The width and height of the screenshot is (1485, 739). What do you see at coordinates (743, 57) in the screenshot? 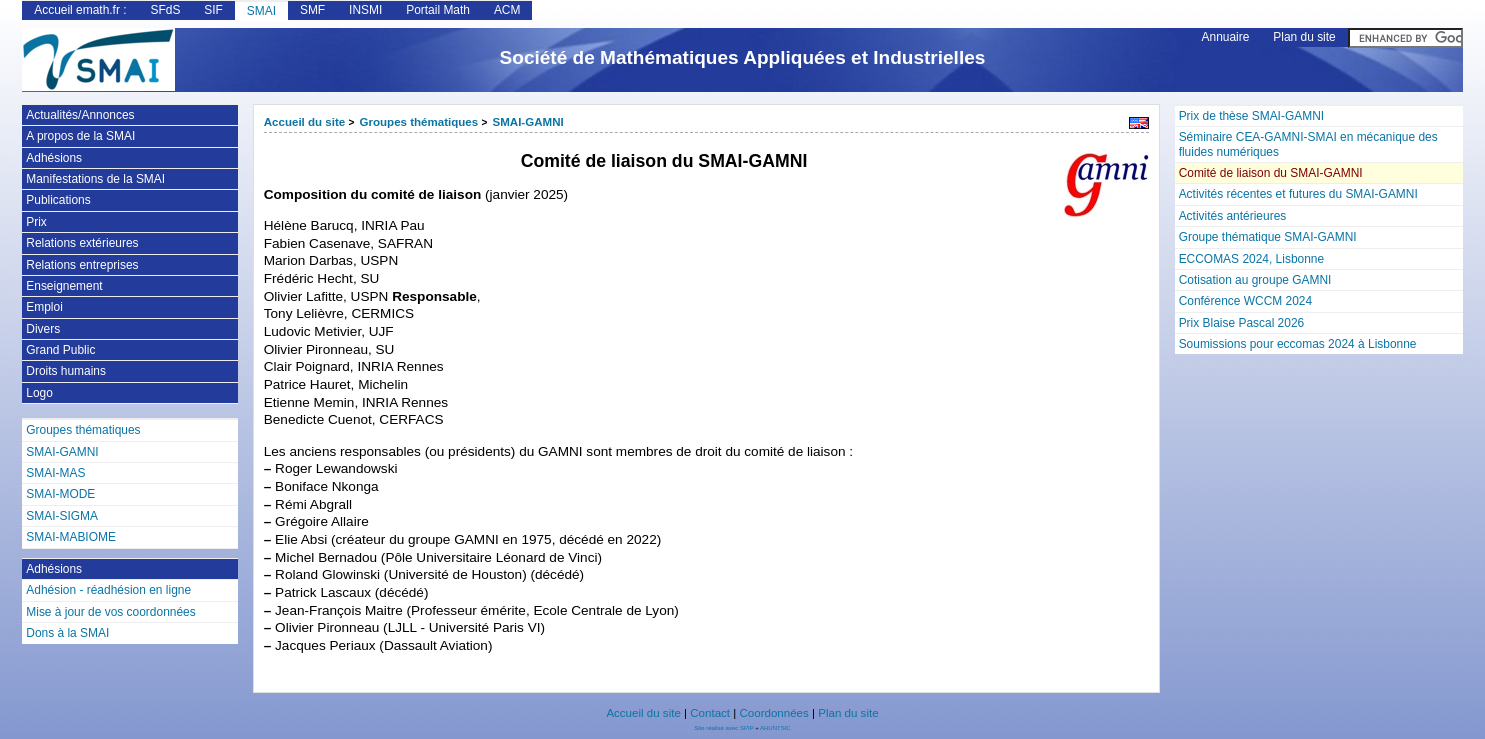
I see `Société de Mathématiques Appliquées et Industrielles` at bounding box center [743, 57].